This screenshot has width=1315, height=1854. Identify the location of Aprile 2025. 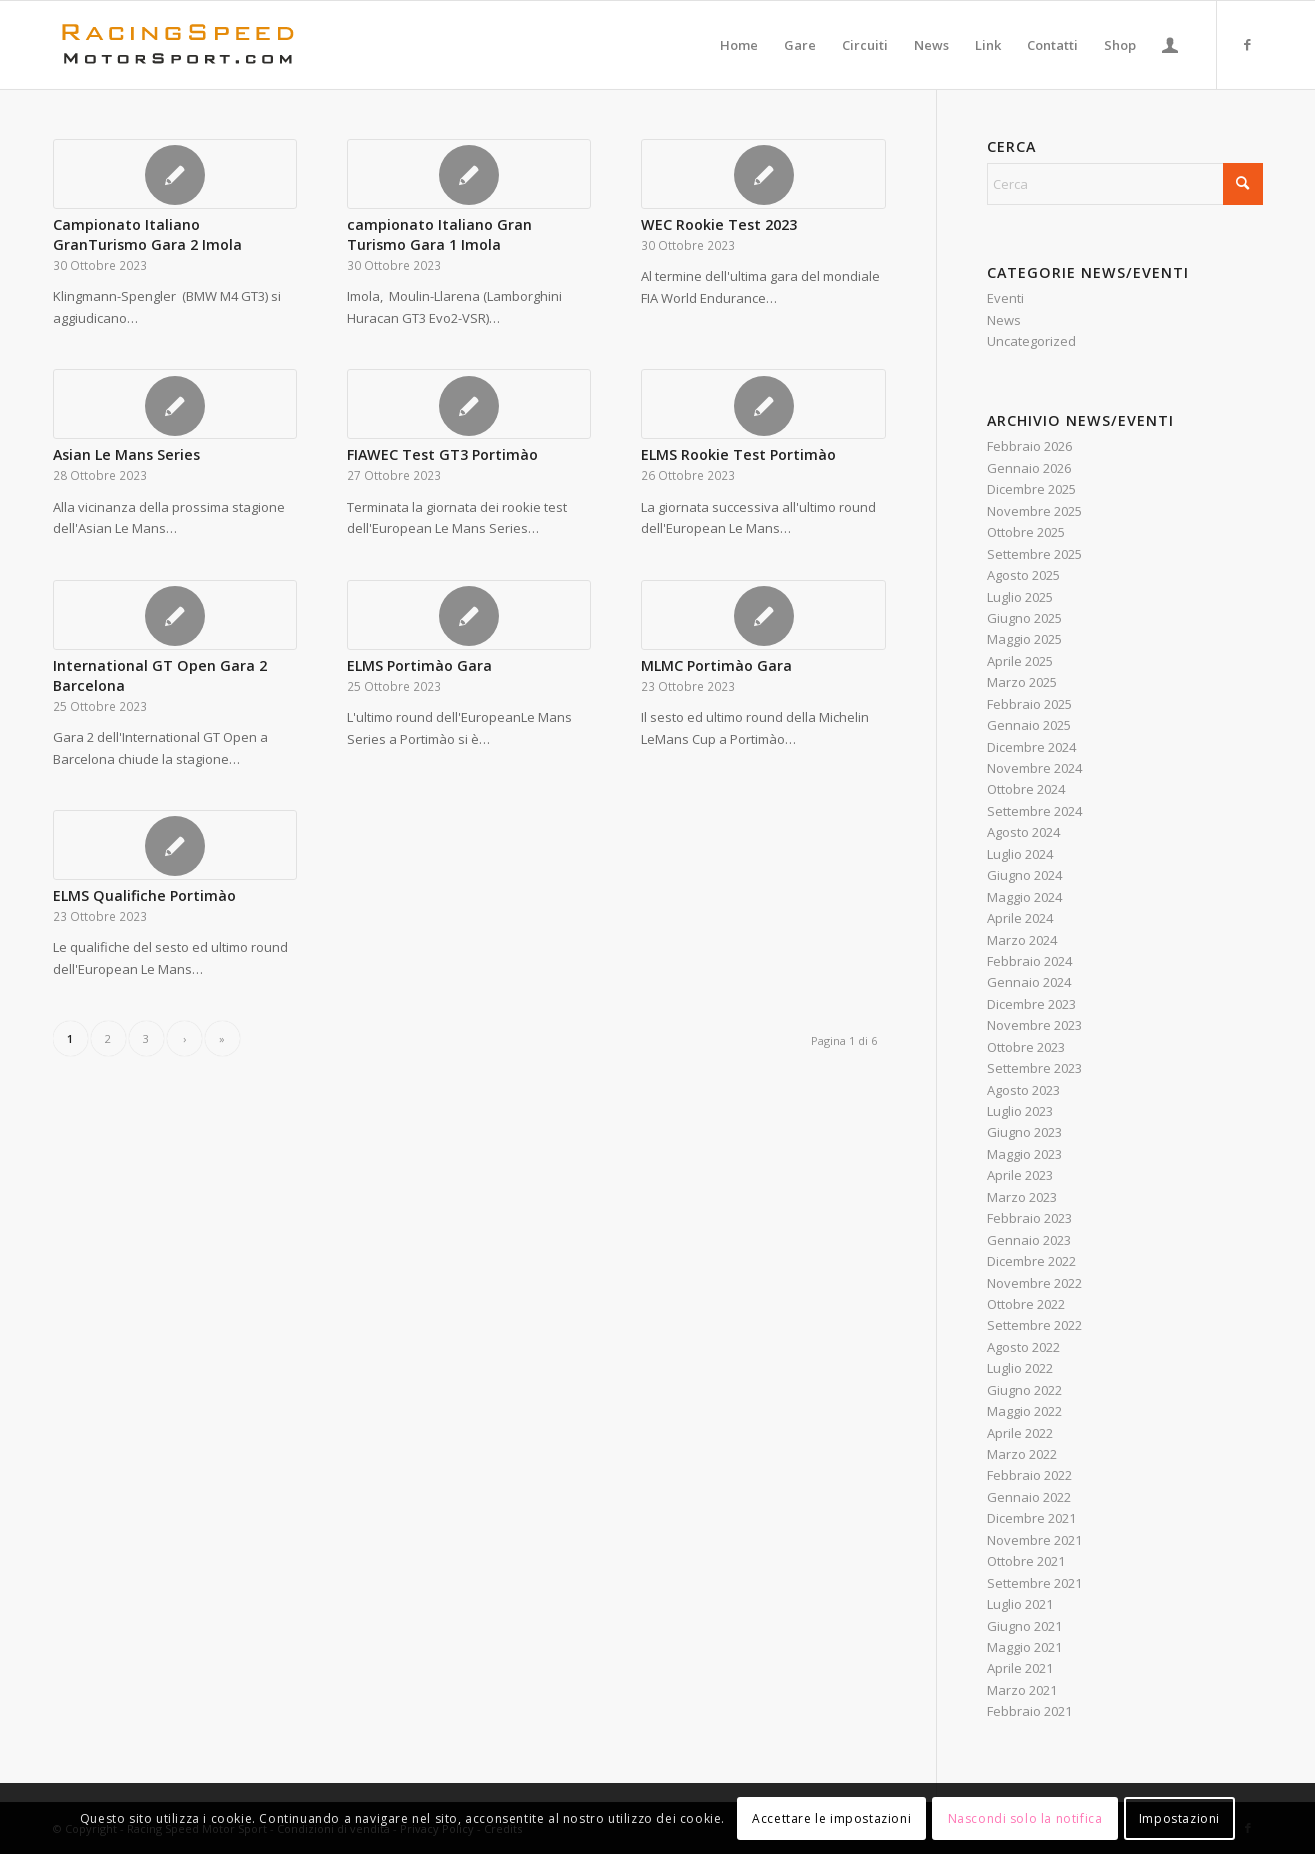
(1020, 661).